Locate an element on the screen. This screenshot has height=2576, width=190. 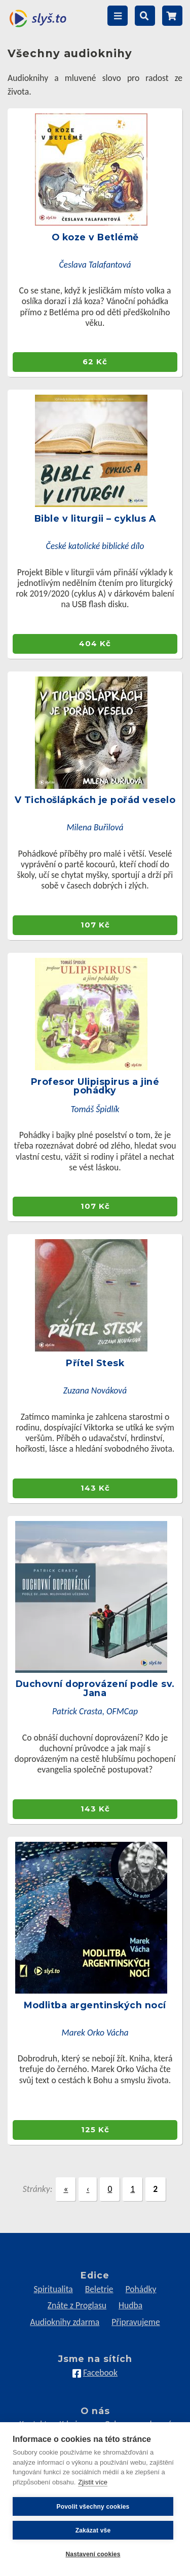
Beletrie is located at coordinates (99, 2289).